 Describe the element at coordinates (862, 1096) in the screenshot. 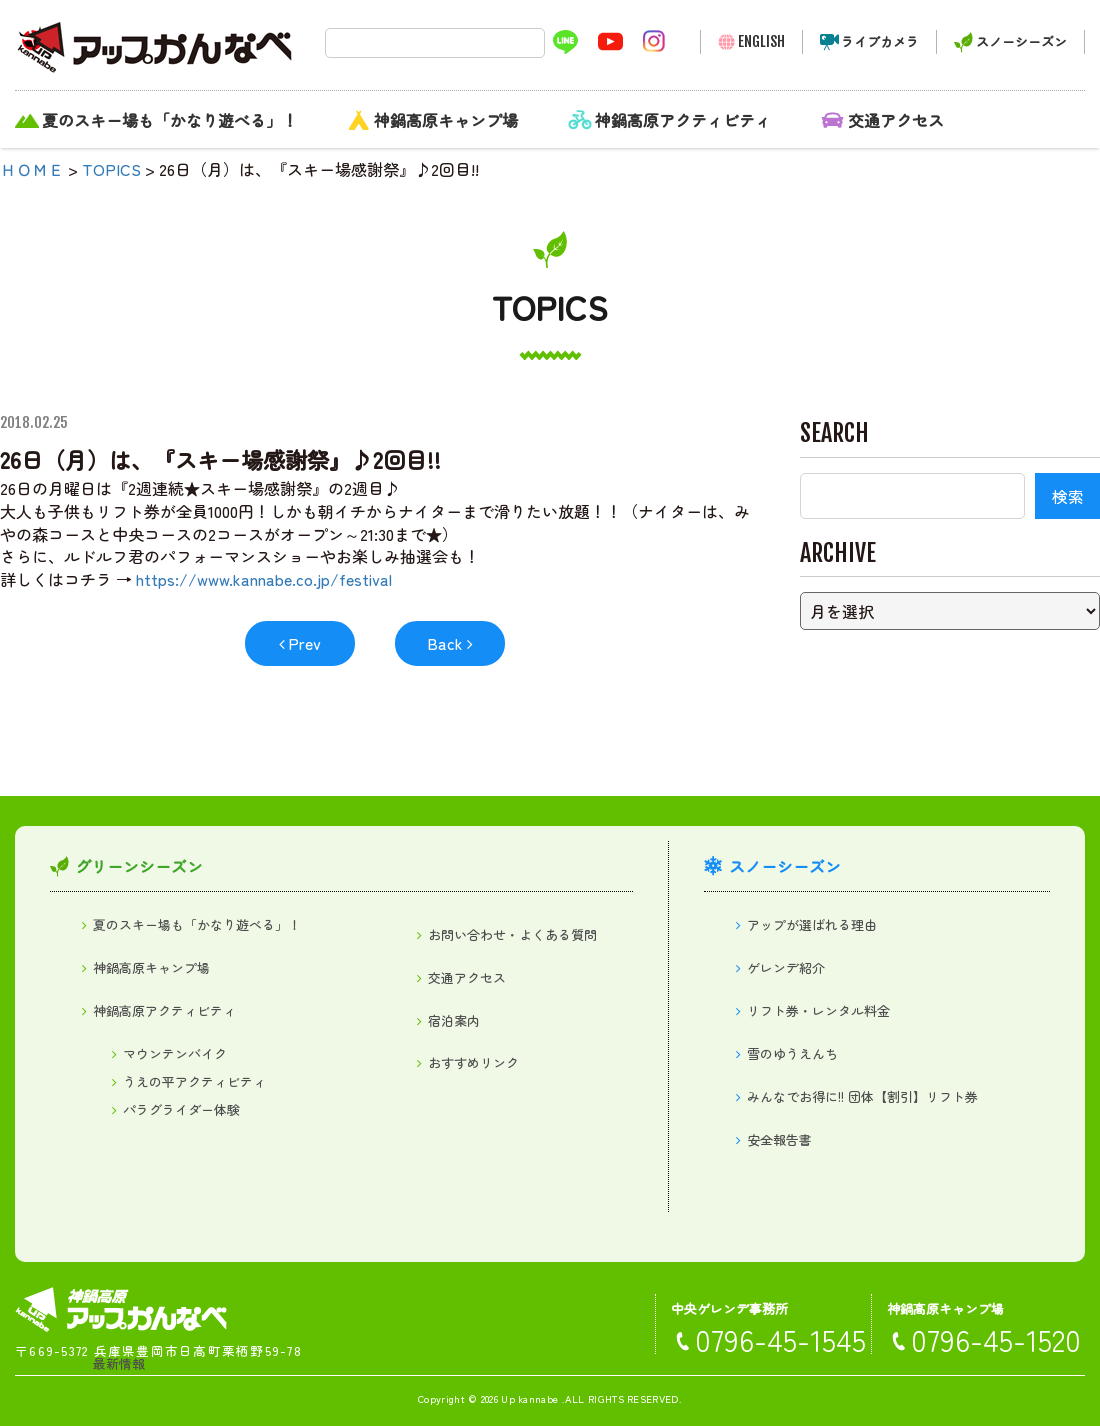

I see `みんなでお得に!! 団体【割引】リフト券` at that location.